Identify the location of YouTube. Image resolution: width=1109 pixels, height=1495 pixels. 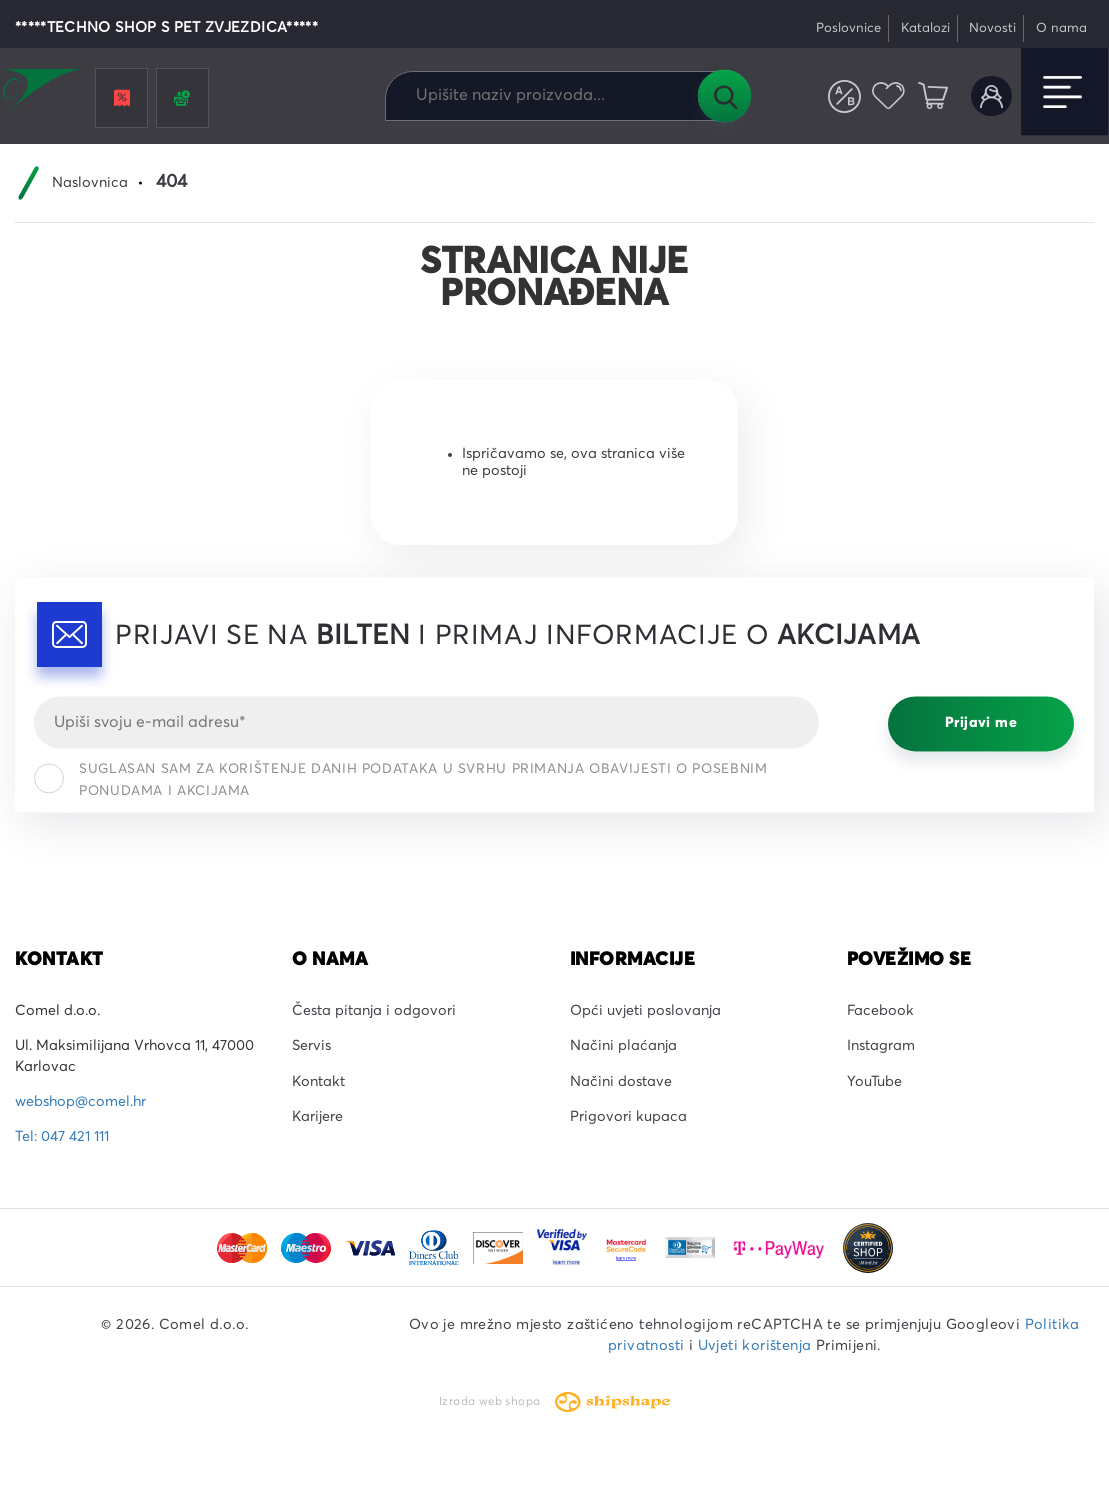
(874, 1082).